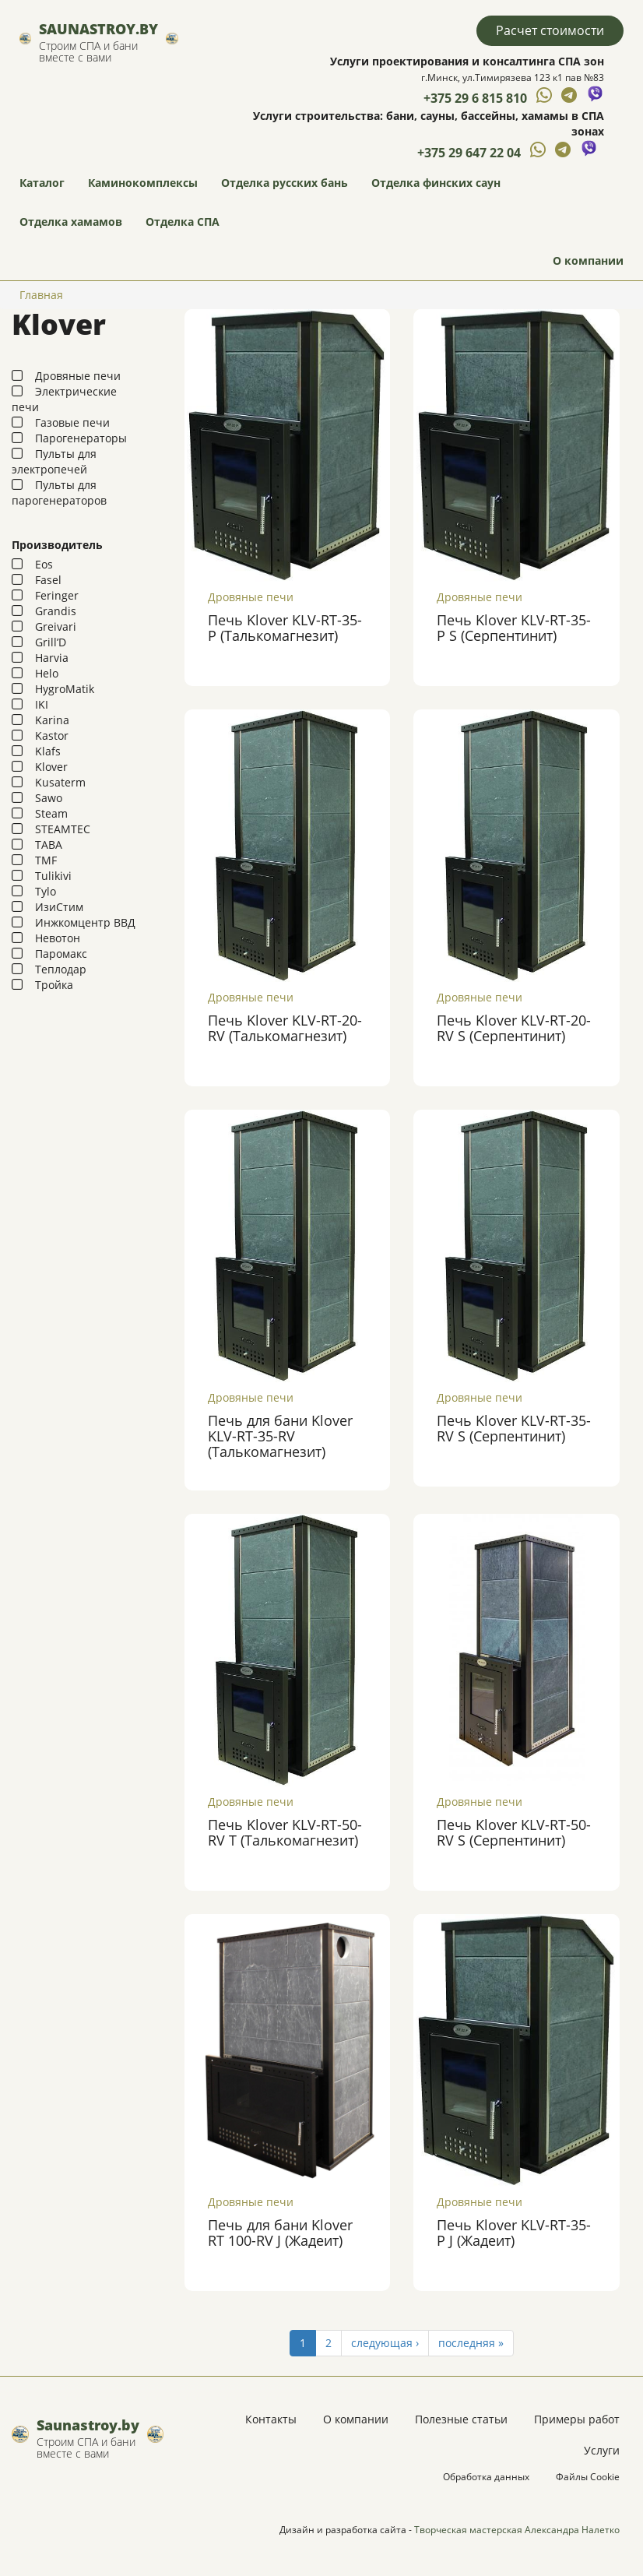  I want to click on TABA, so click(48, 844).